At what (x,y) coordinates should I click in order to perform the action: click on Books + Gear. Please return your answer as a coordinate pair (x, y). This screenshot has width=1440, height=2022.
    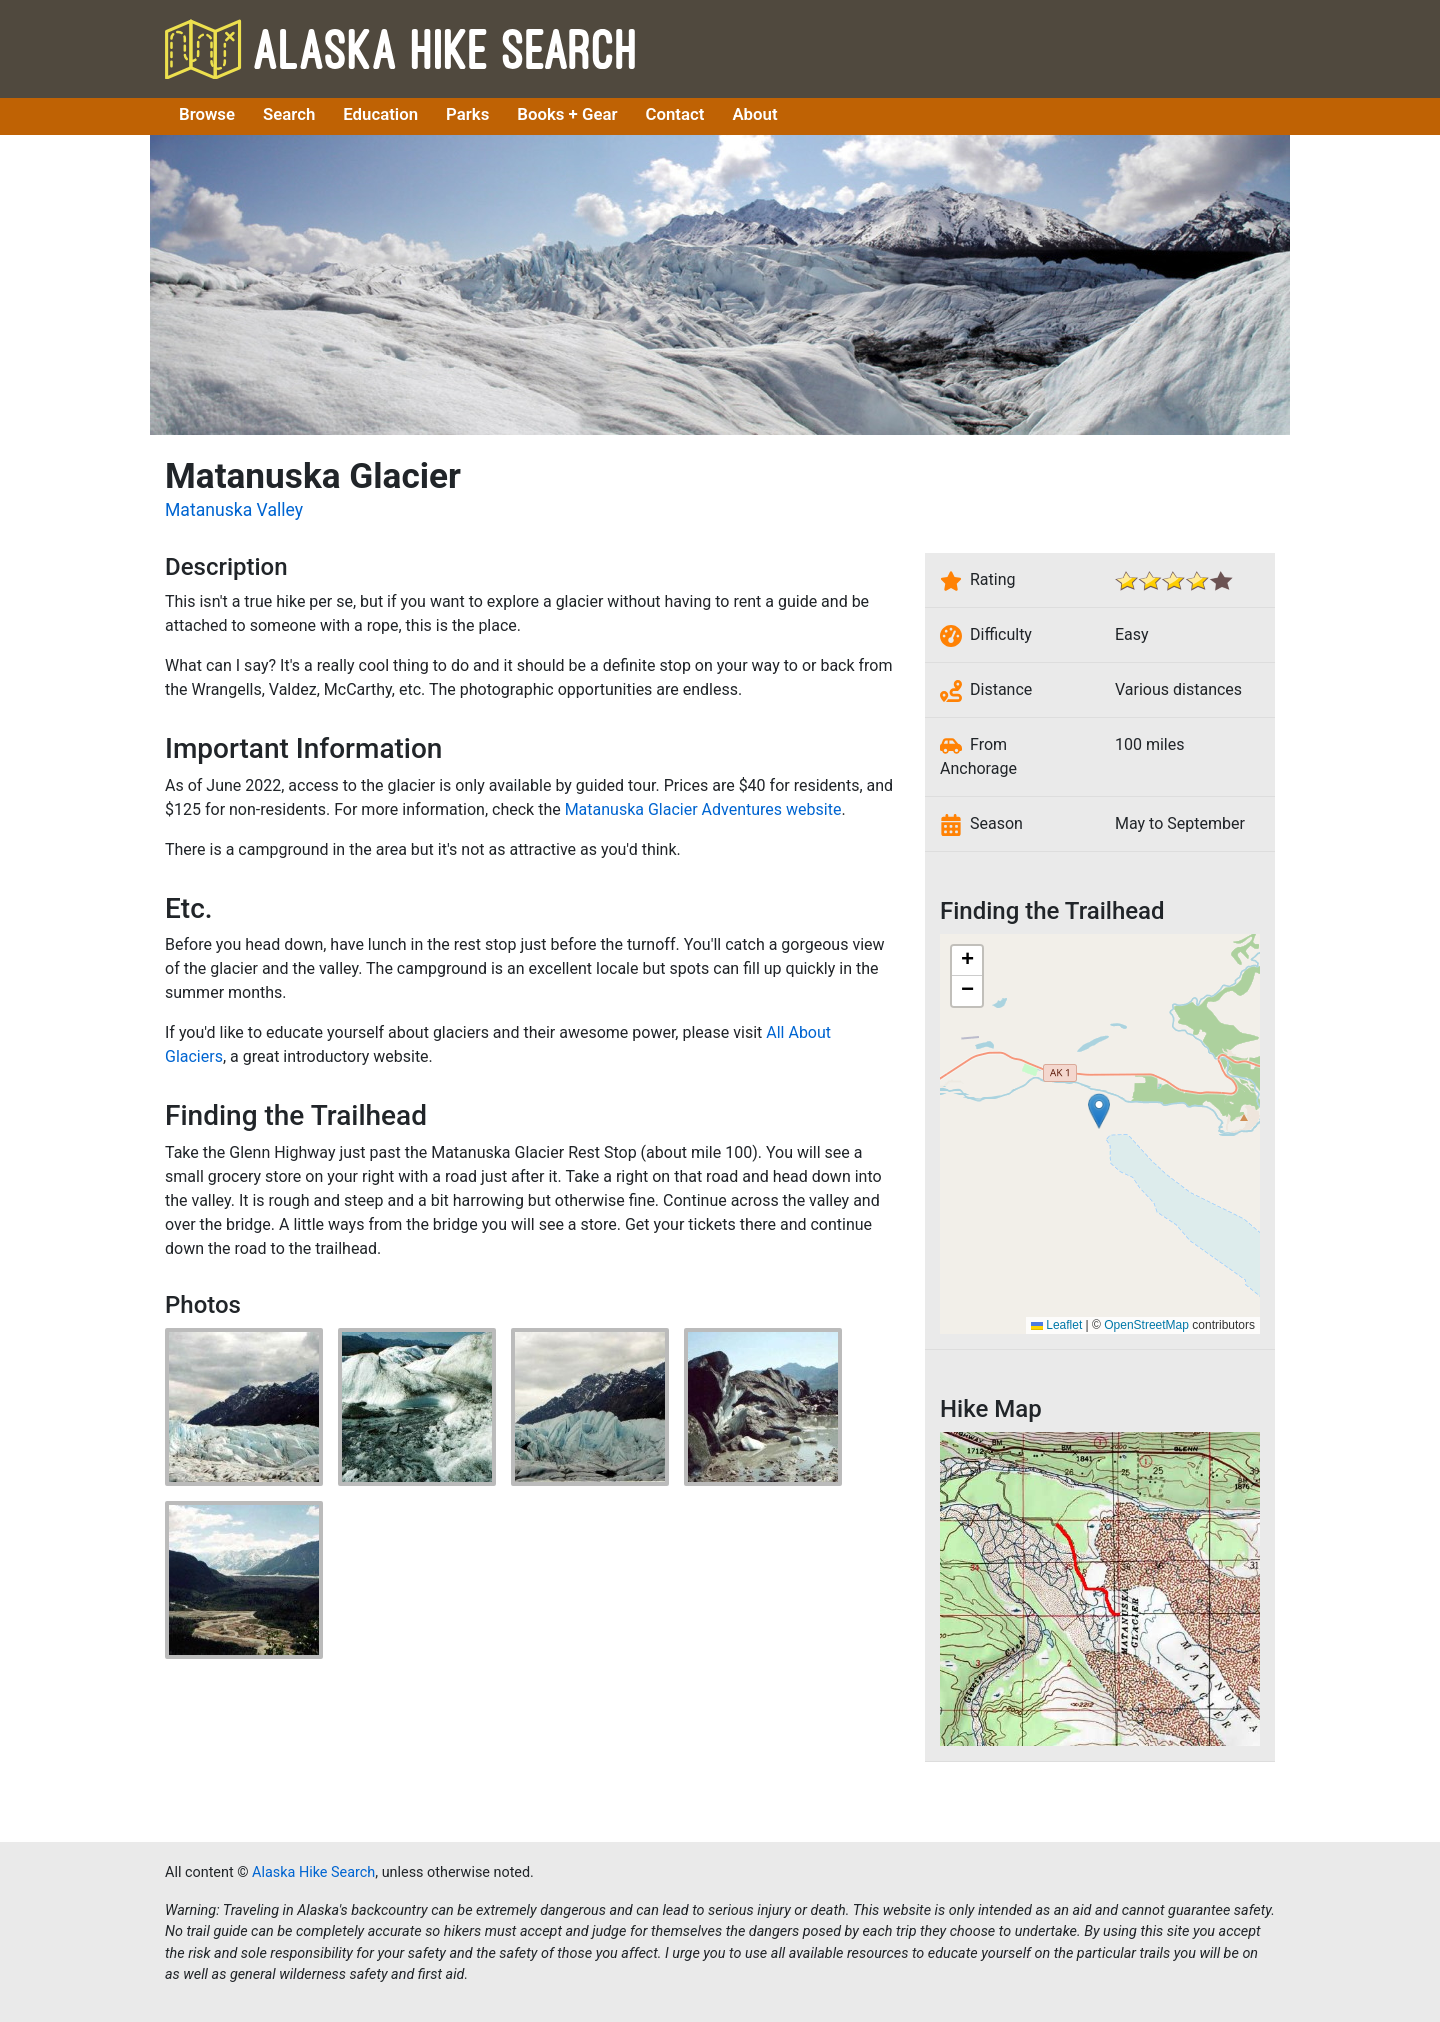
    Looking at the image, I should click on (567, 114).